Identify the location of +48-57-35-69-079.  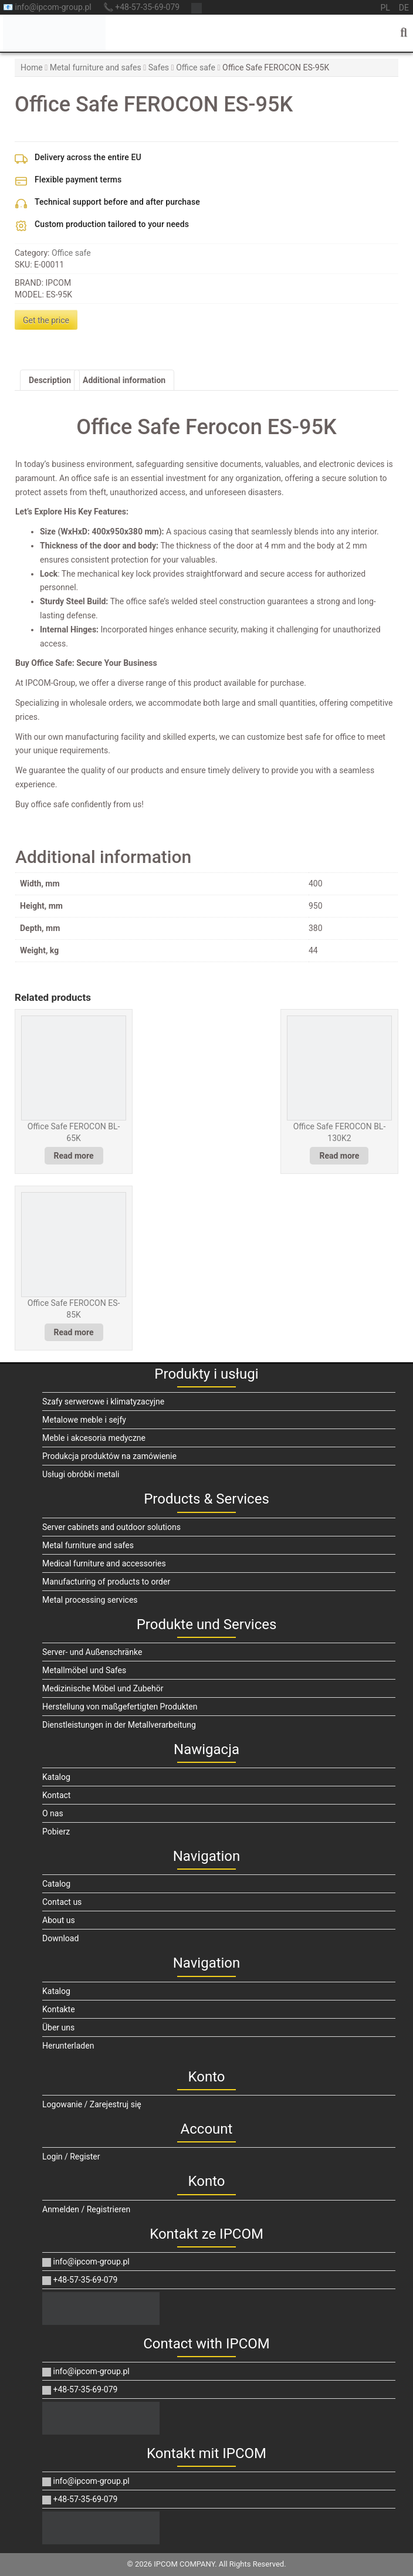
(79, 2279).